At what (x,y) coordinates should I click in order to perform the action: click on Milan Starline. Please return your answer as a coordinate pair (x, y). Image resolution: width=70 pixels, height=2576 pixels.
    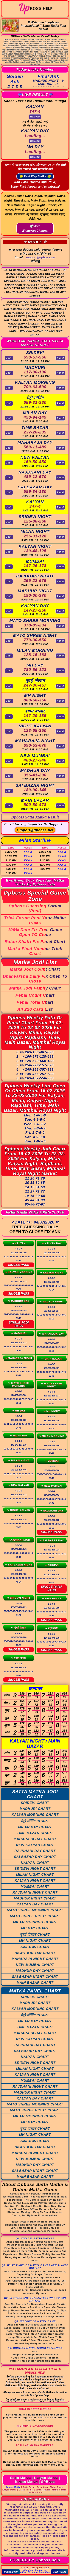
    Looking at the image, I should click on (35, 840).